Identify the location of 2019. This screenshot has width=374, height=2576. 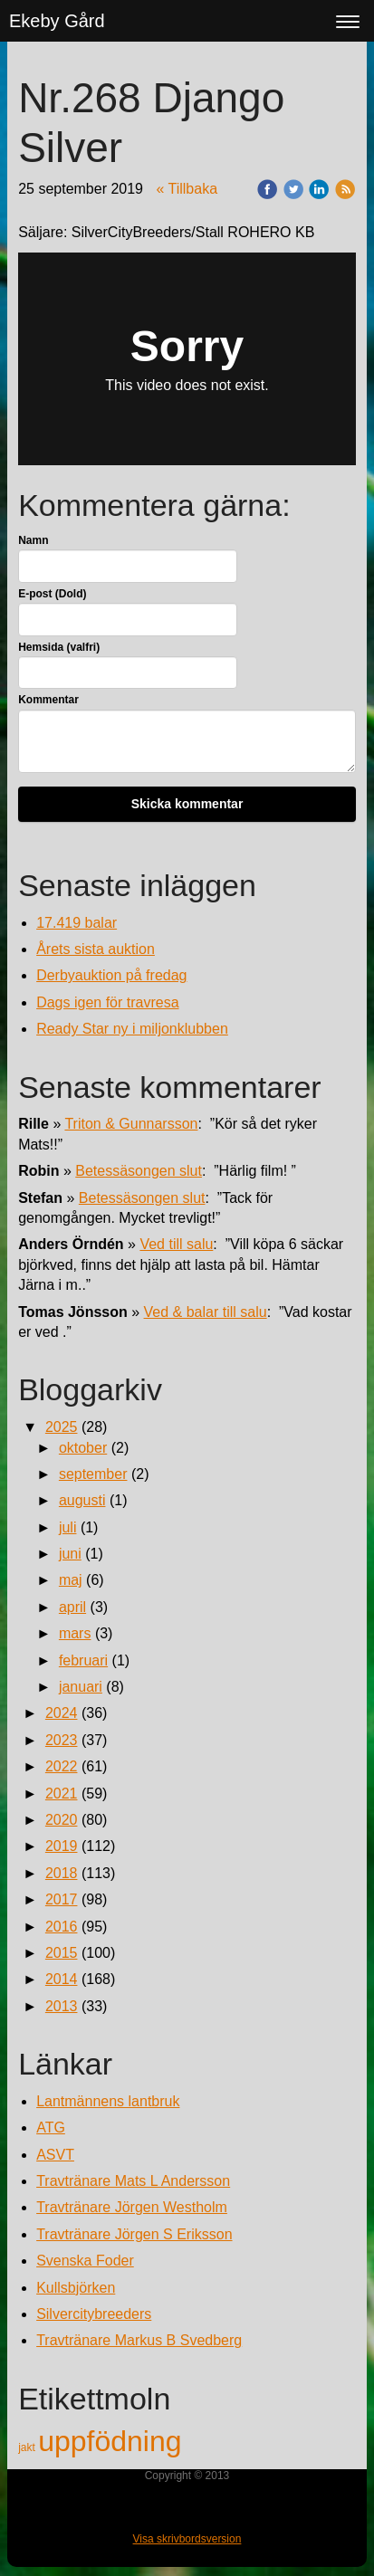
(61, 1846).